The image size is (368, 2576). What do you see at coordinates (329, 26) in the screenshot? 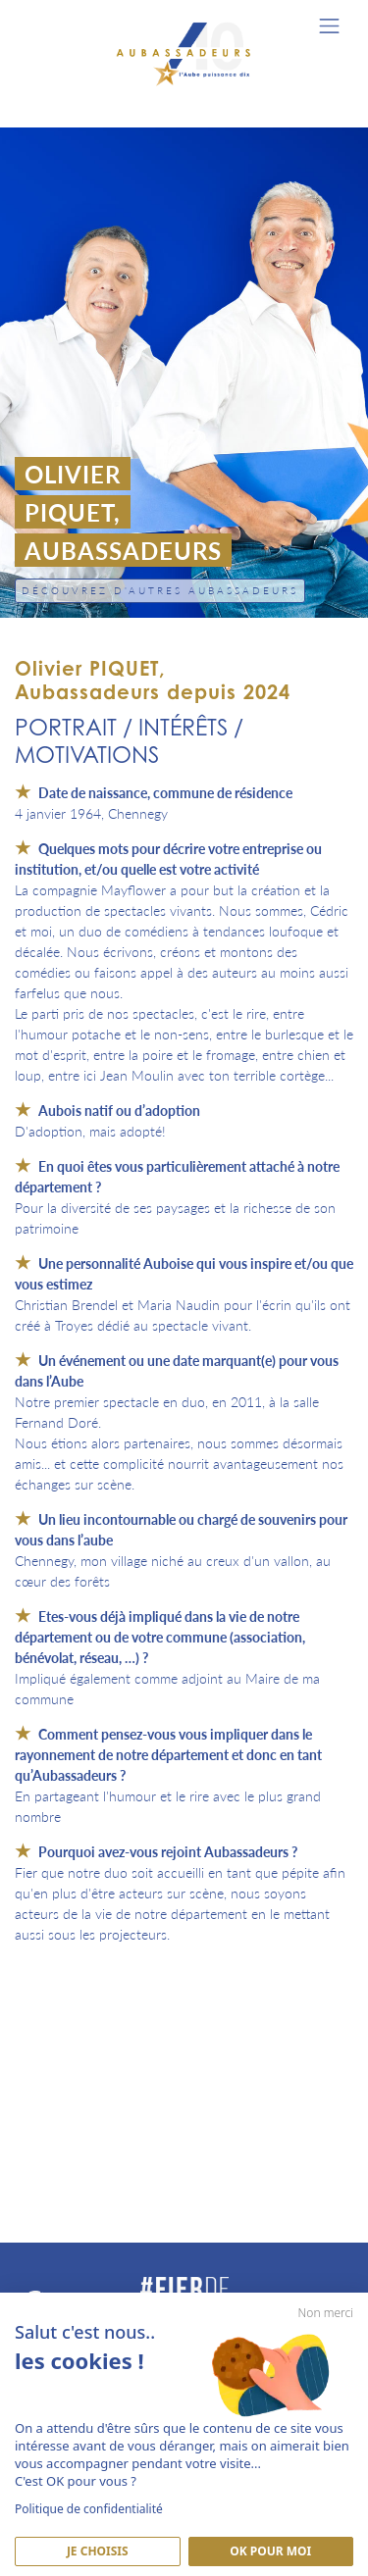
I see `[Toggle navigation]` at bounding box center [329, 26].